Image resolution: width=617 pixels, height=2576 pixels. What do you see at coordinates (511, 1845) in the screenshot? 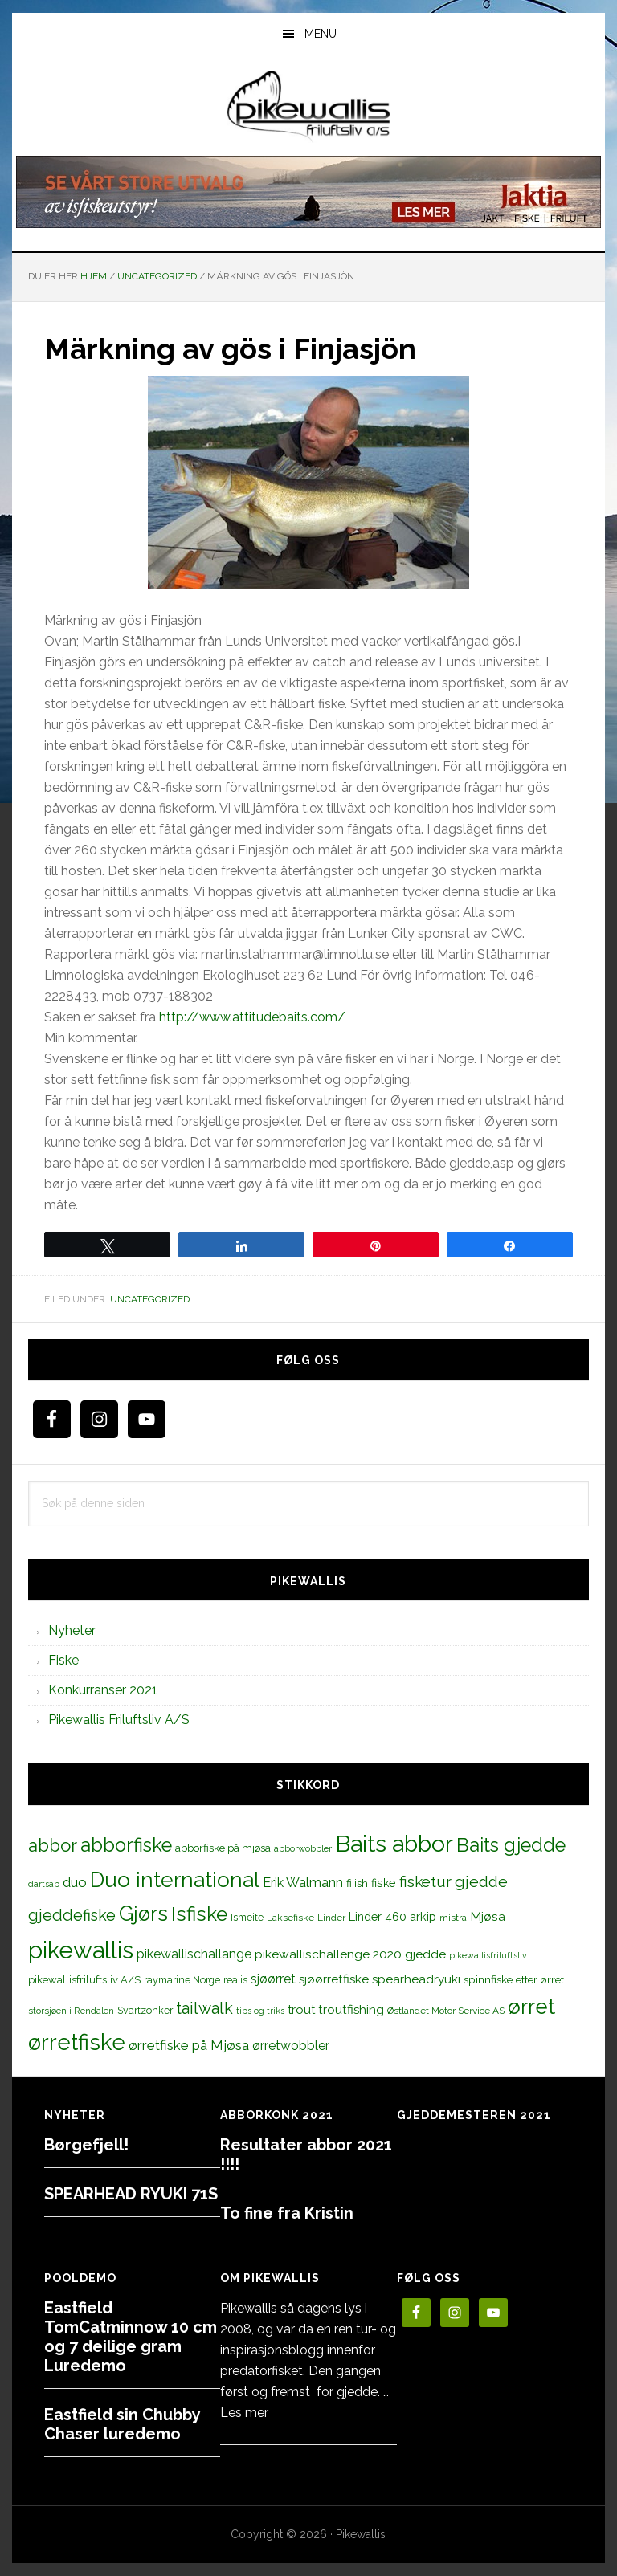
I see `Baits gjedde [Baits gjedde (68 elementer)]` at bounding box center [511, 1845].